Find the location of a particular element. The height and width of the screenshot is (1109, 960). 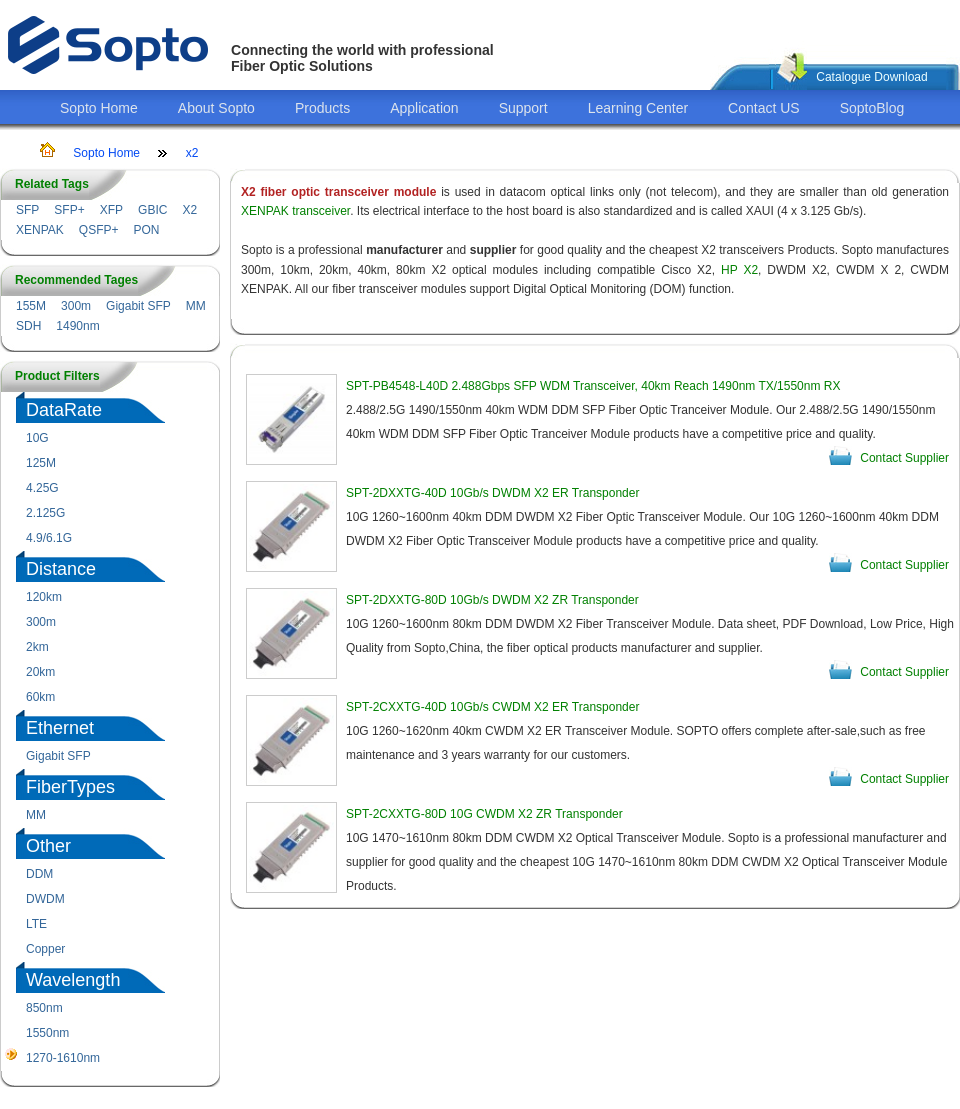

60km is located at coordinates (40, 697).